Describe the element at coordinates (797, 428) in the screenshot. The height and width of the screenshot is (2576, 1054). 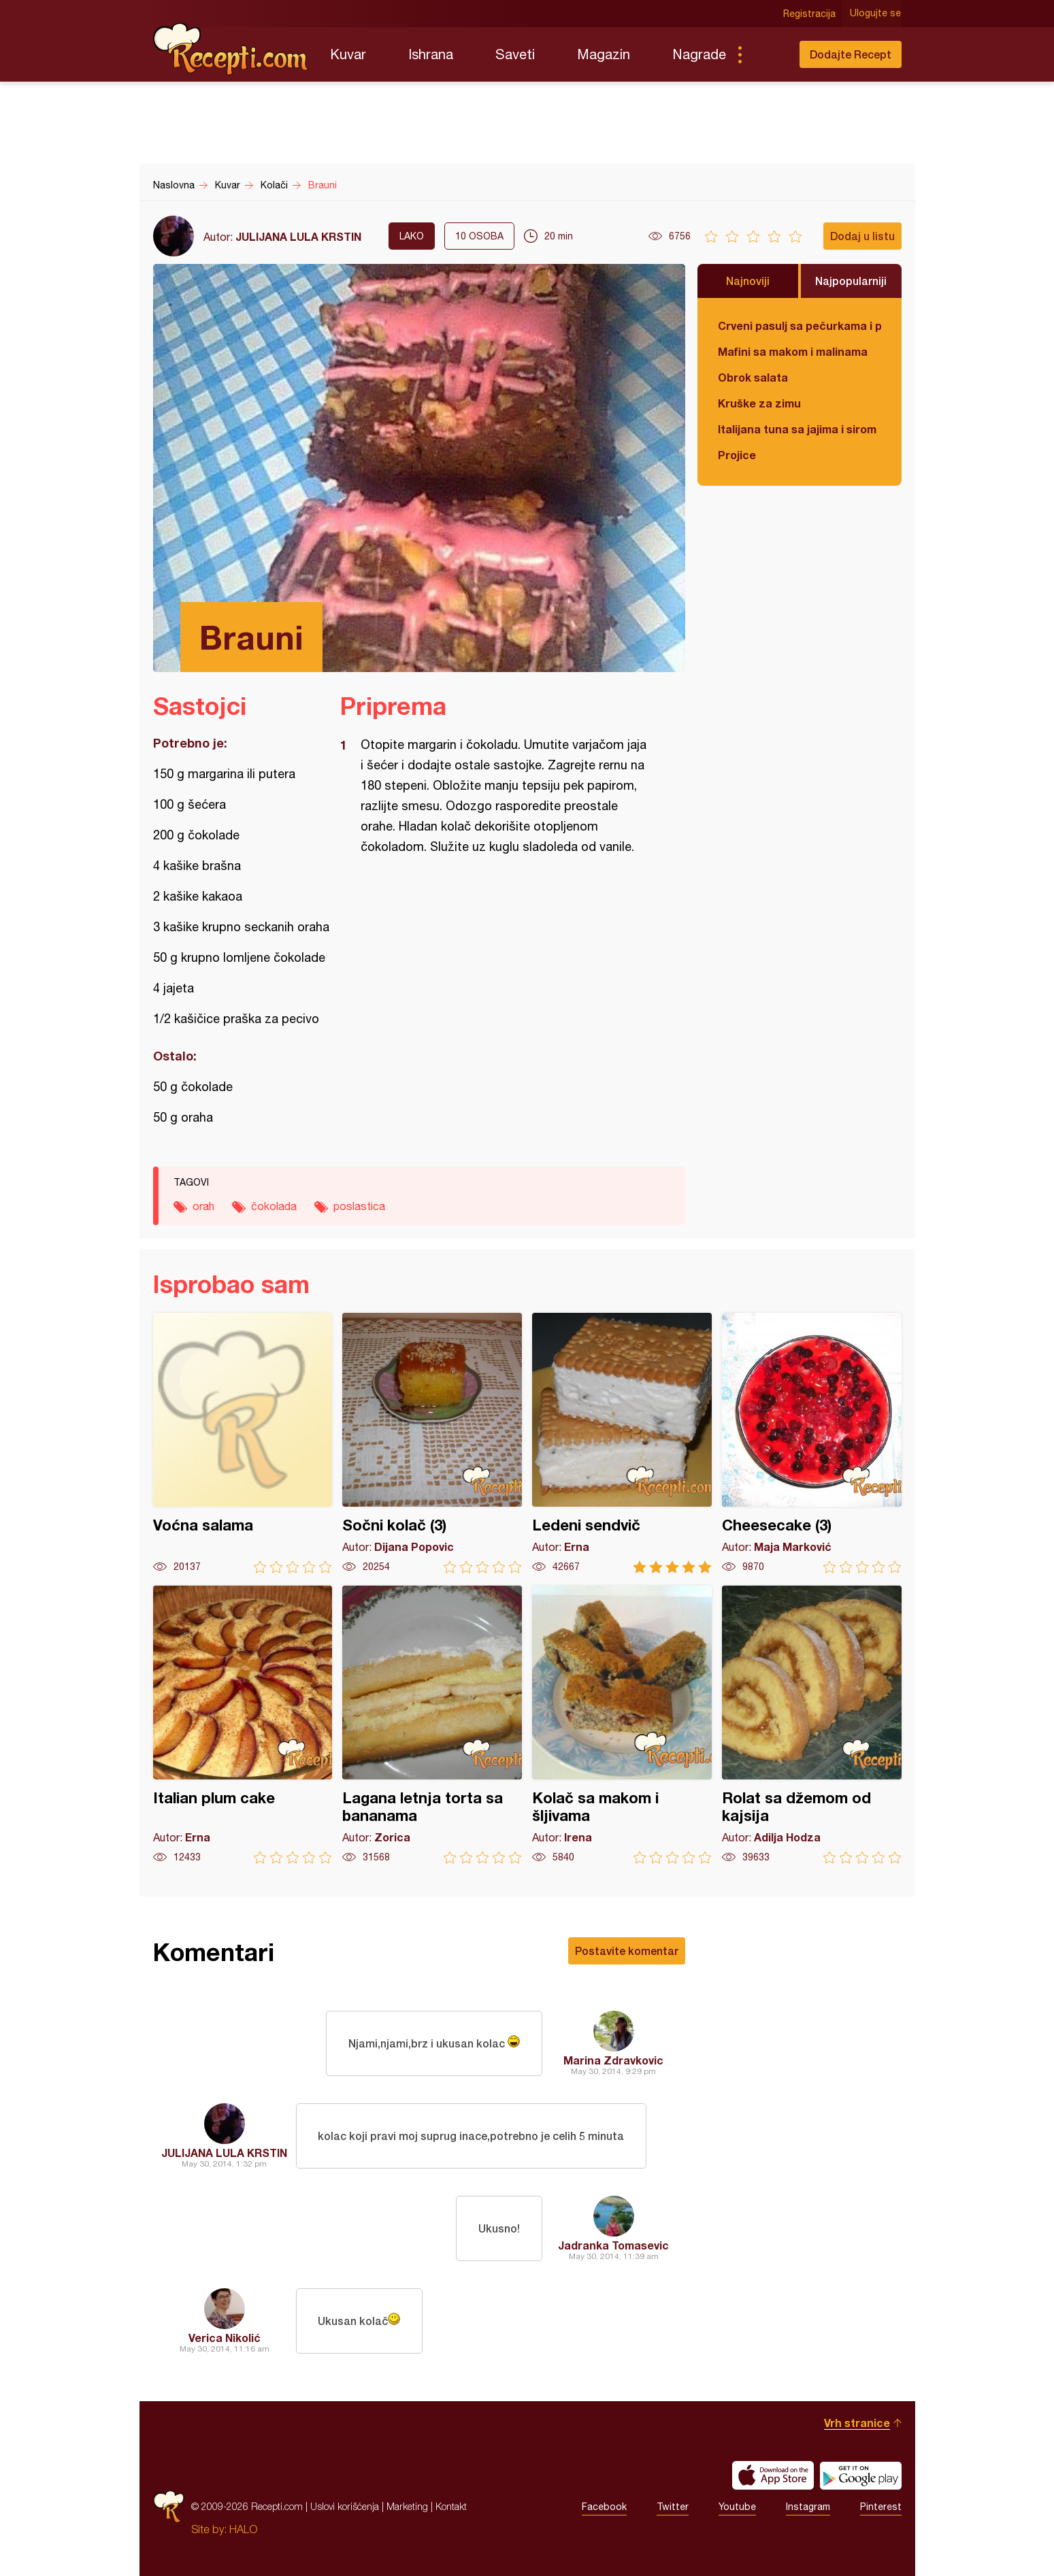
I see `Italijana tuna sa jajima i sirom` at that location.